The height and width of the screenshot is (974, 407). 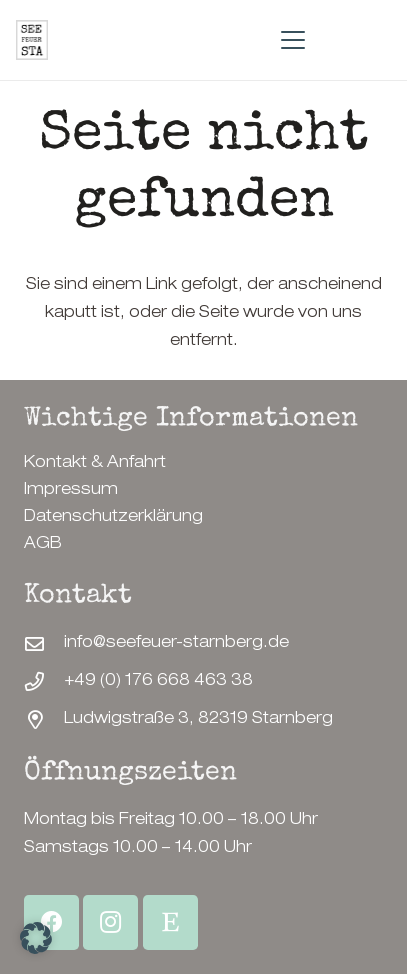 I want to click on [+49 (0) 176 668 463 38], so click(x=44, y=681).